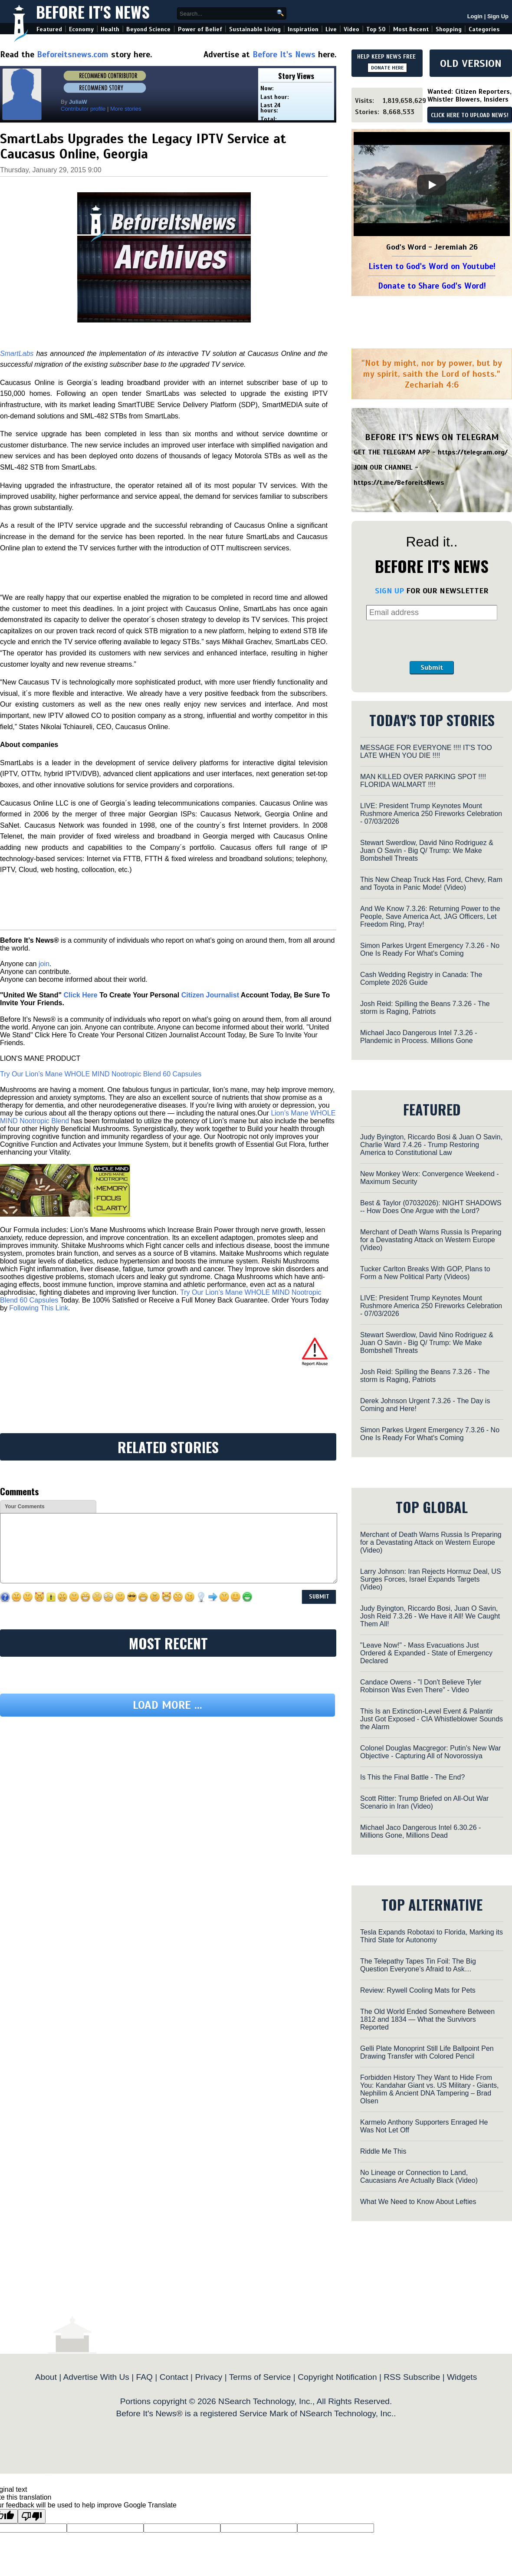 The image size is (512, 2576). What do you see at coordinates (426, 1653) in the screenshot?
I see `"Leave Now!" - Mass Evacuations Just Ordered & Expanded - State of Emergency Declared` at bounding box center [426, 1653].